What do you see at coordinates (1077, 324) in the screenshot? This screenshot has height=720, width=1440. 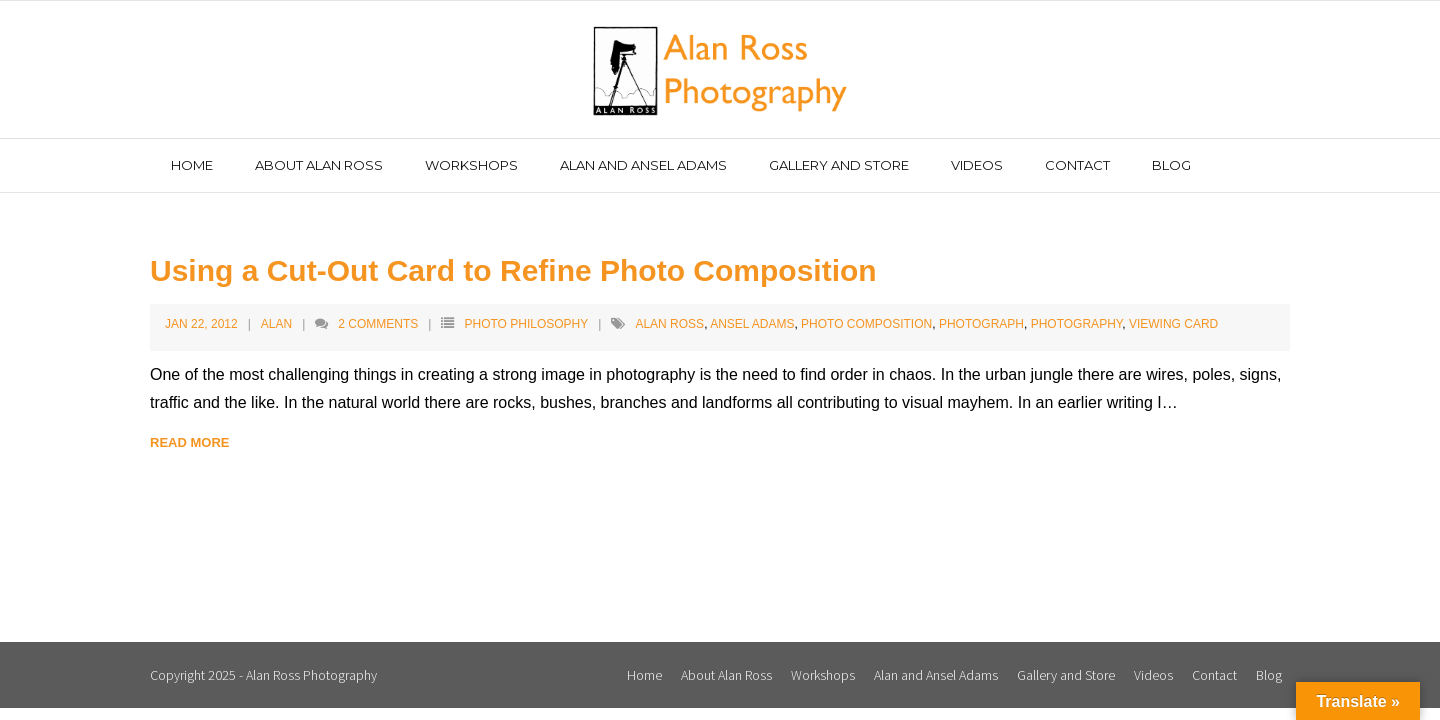 I see `Photography` at bounding box center [1077, 324].